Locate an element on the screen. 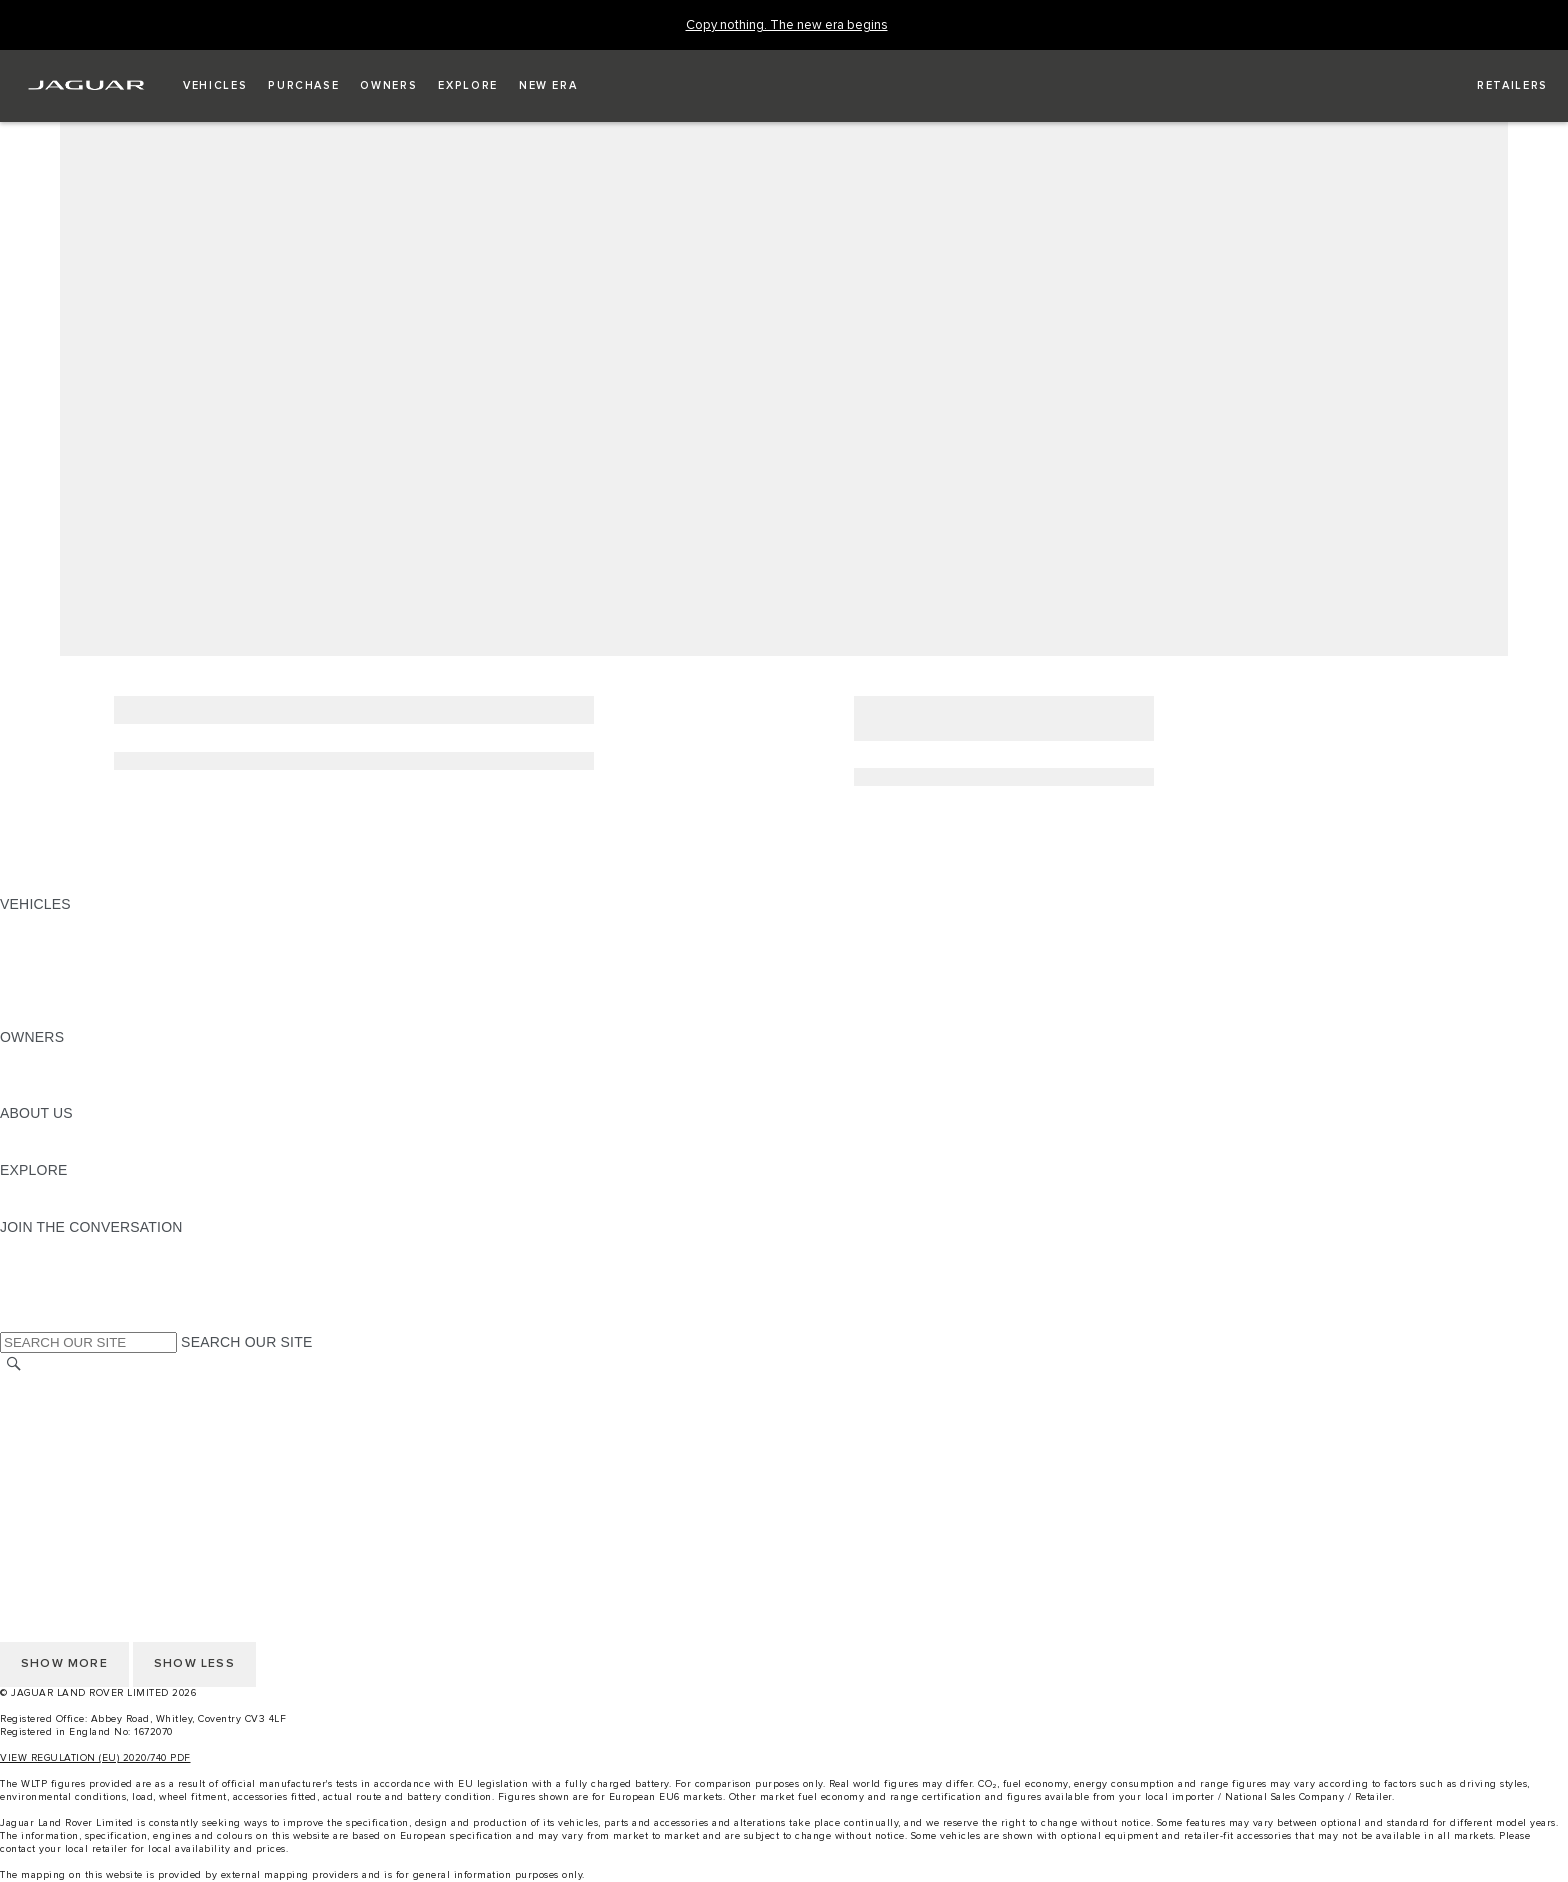  [Copy nothing. The new era begins] is located at coordinates (787, 25).